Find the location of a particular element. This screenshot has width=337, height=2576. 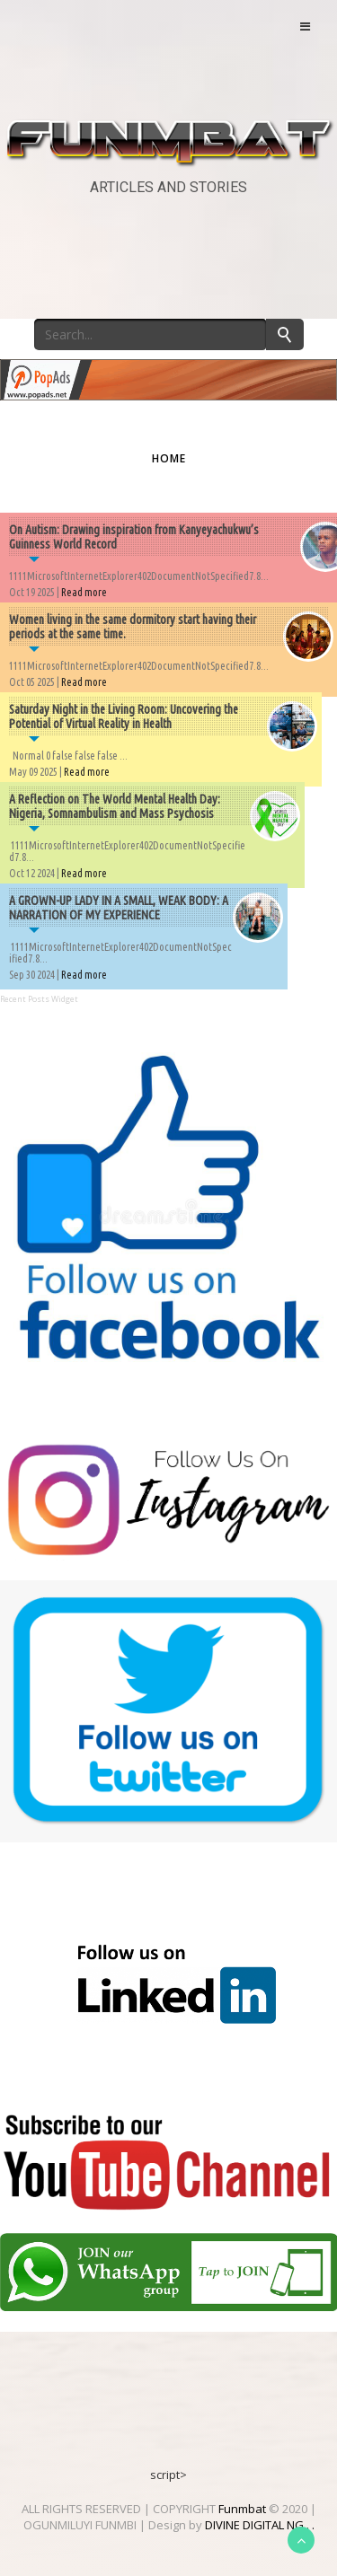

DIVINE DIGITAL NG . . is located at coordinates (260, 2525).